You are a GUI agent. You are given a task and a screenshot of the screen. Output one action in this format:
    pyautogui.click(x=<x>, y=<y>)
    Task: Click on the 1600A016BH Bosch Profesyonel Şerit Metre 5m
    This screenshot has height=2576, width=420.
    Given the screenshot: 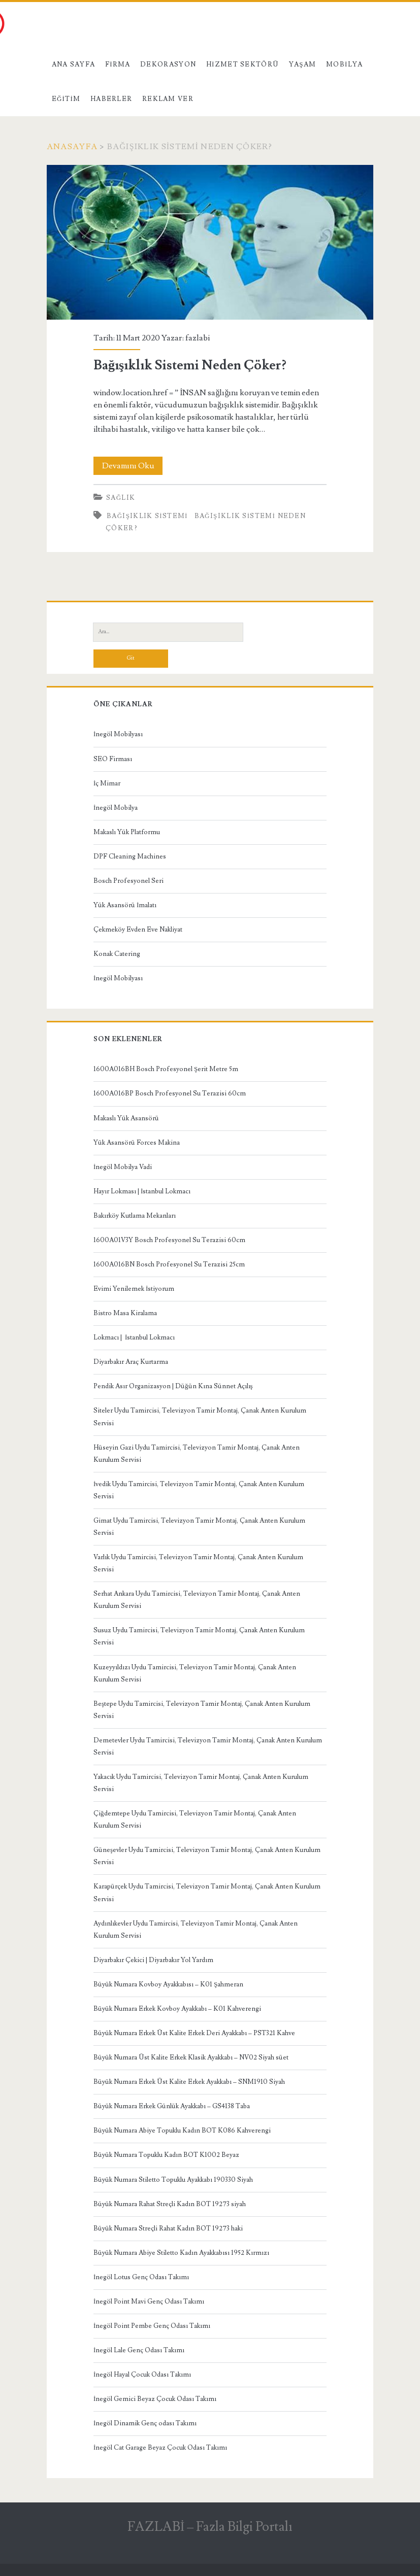 What is the action you would take?
    pyautogui.click(x=165, y=1069)
    